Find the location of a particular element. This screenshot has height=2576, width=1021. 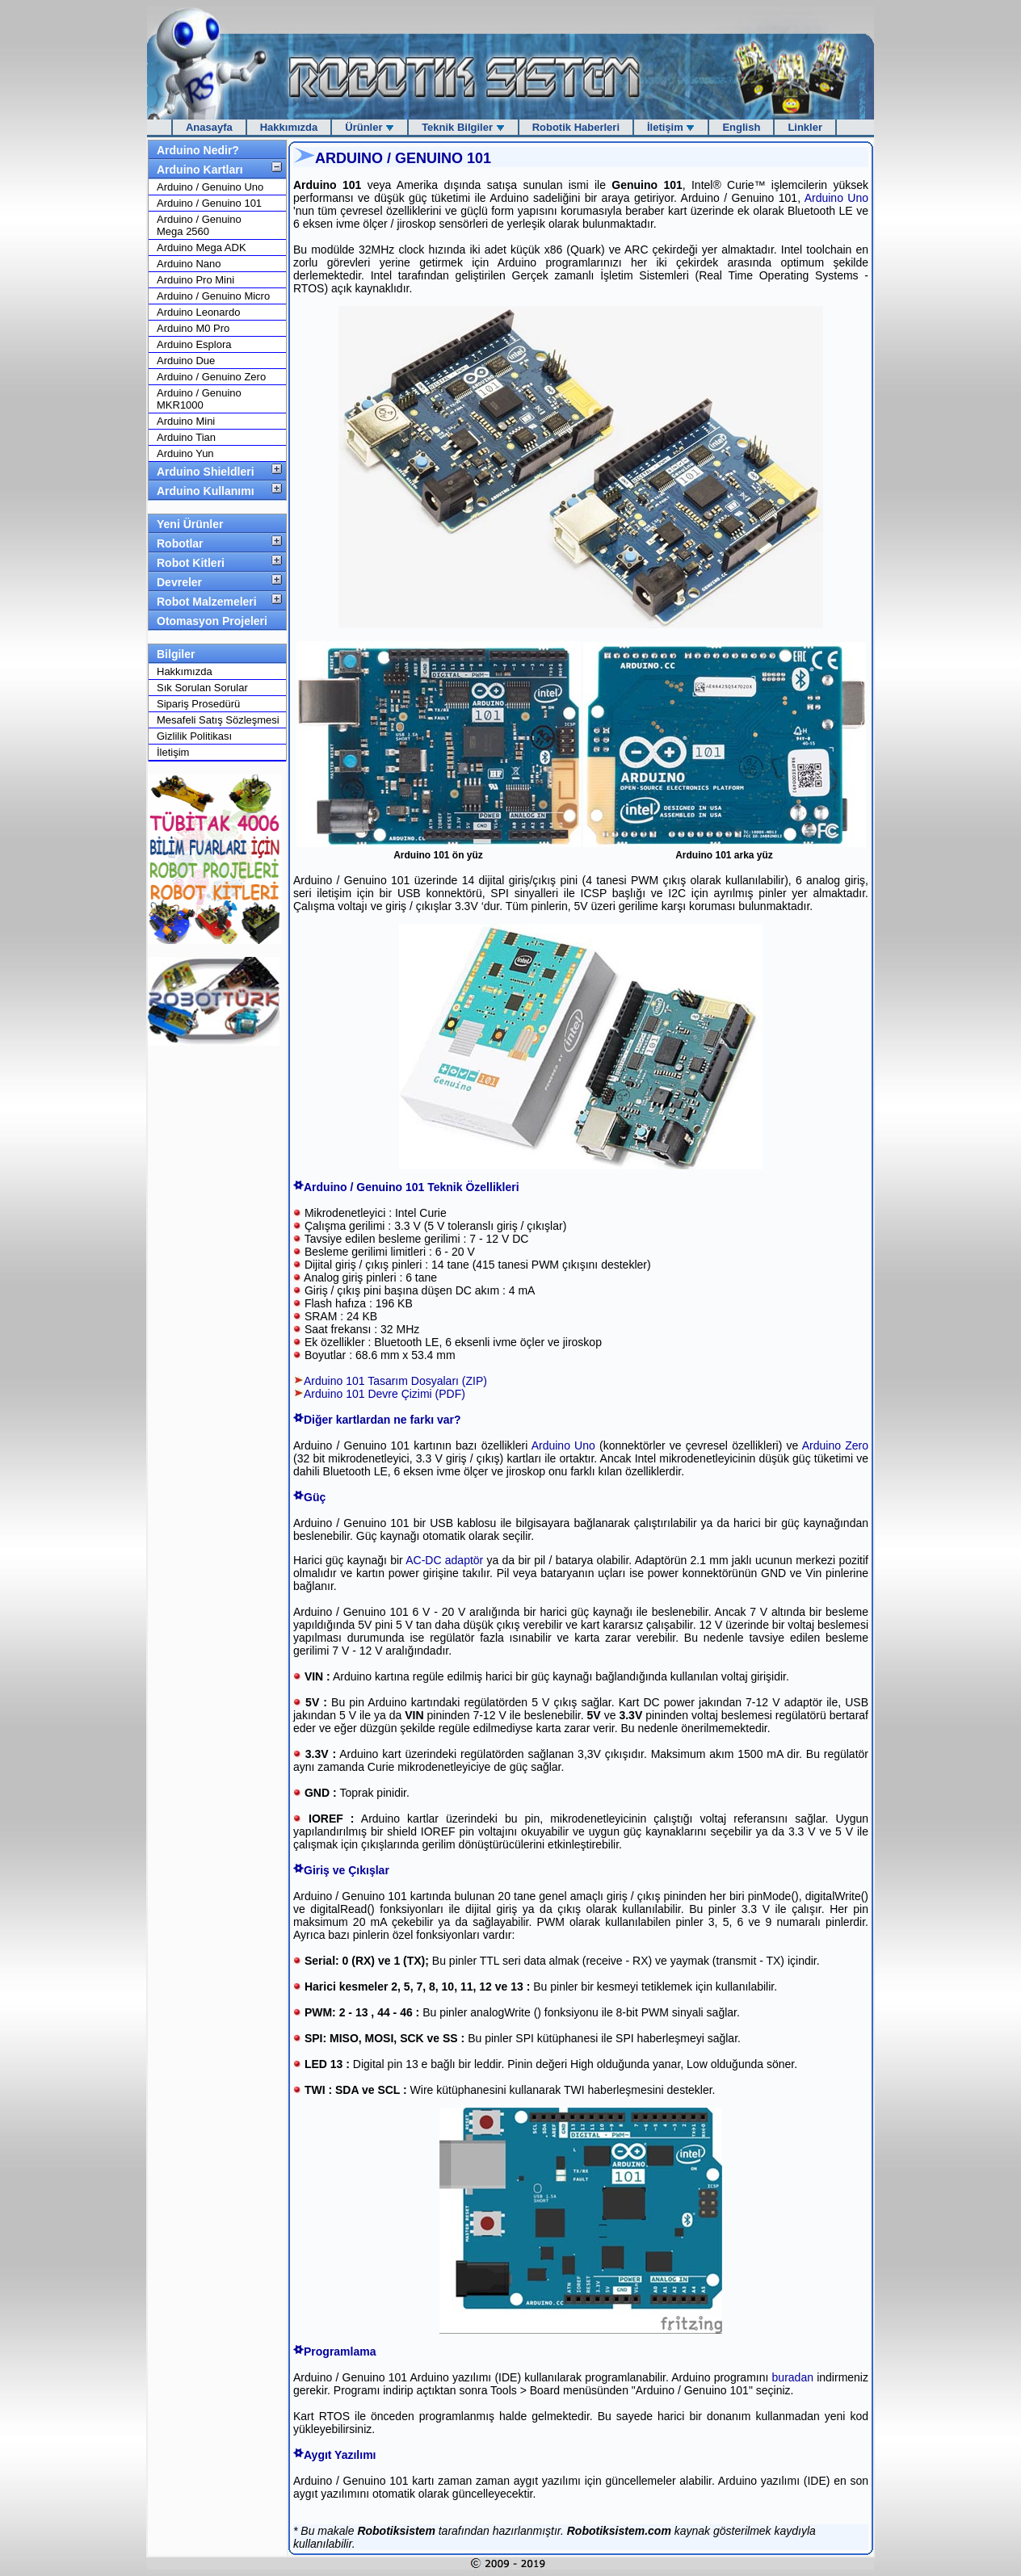

Arduino M0 Pro is located at coordinates (193, 328).